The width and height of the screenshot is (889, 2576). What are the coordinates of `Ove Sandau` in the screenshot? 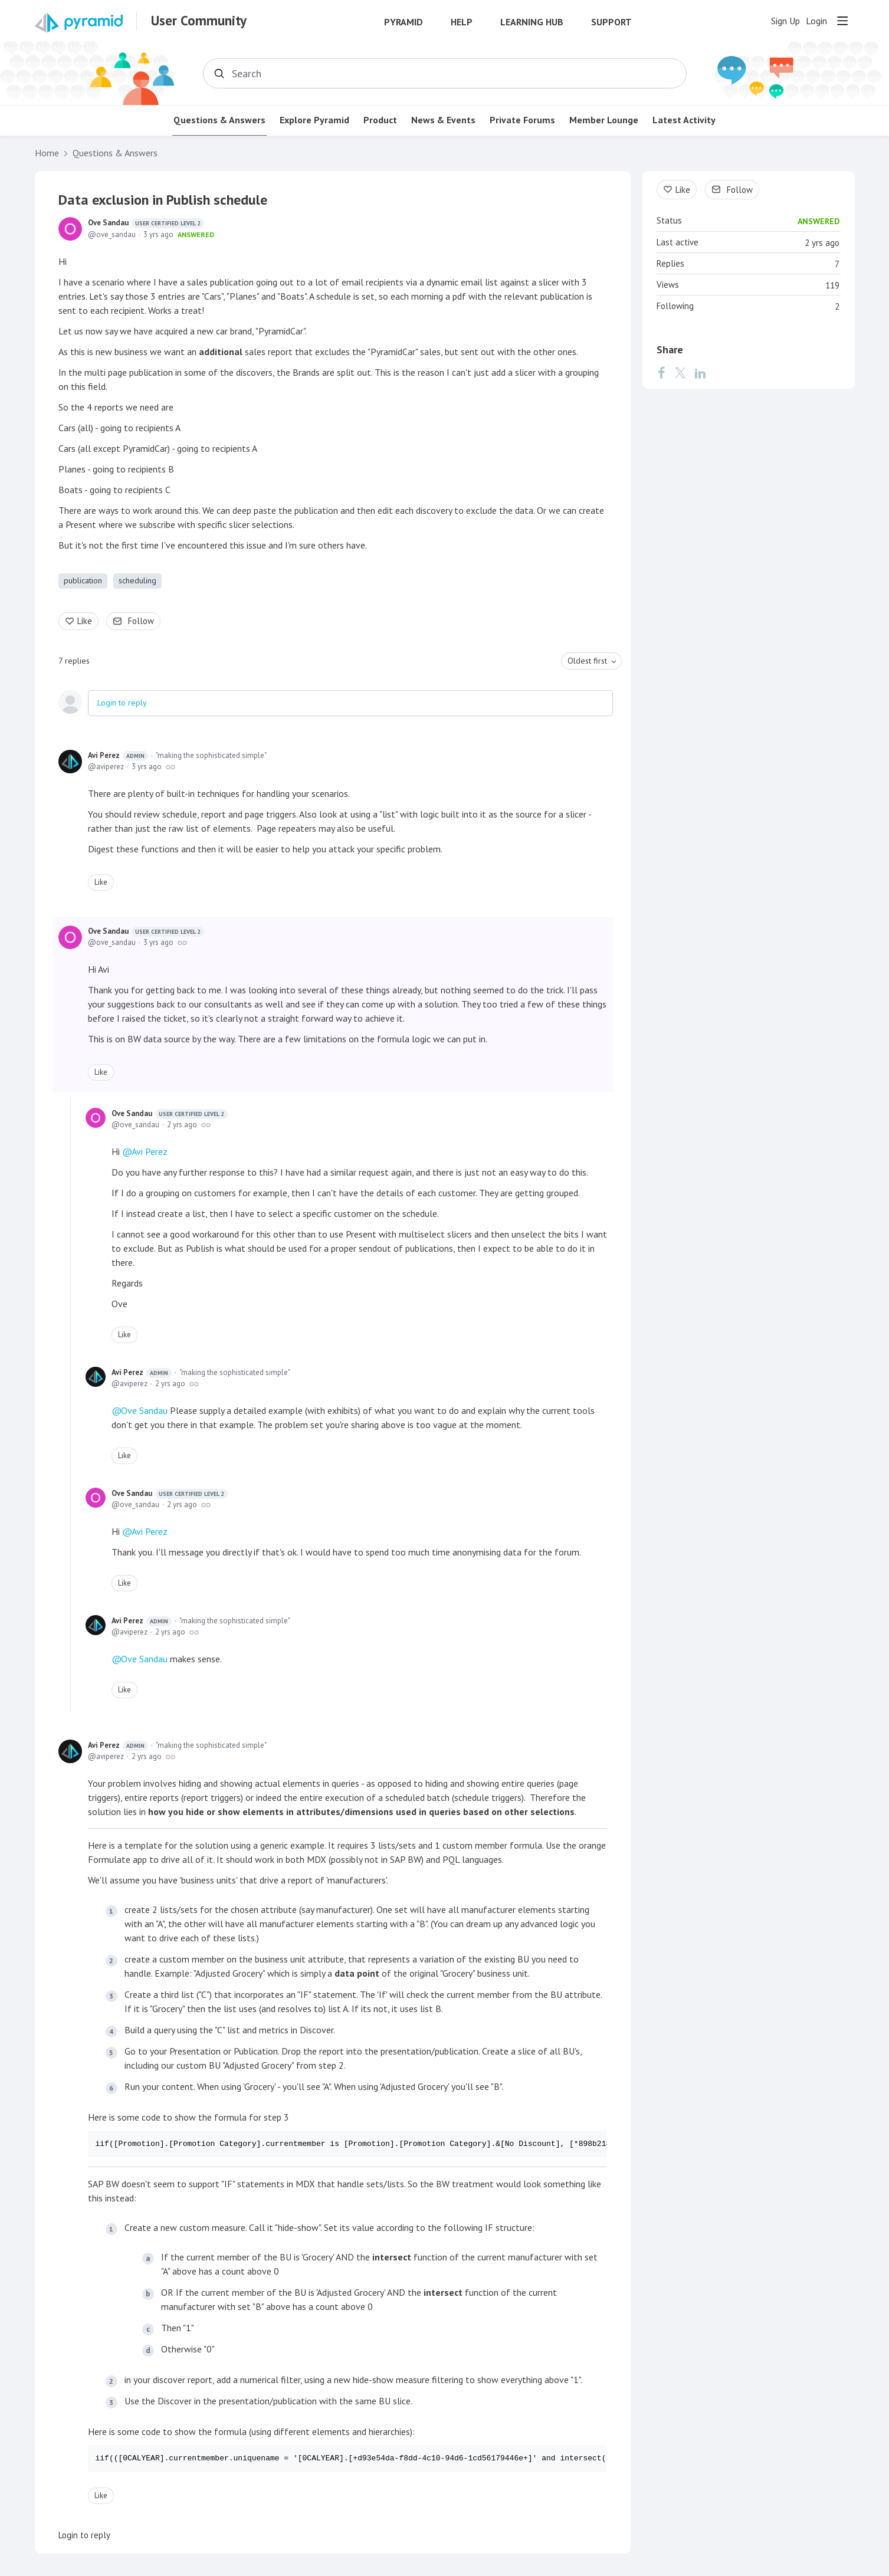 It's located at (146, 223).